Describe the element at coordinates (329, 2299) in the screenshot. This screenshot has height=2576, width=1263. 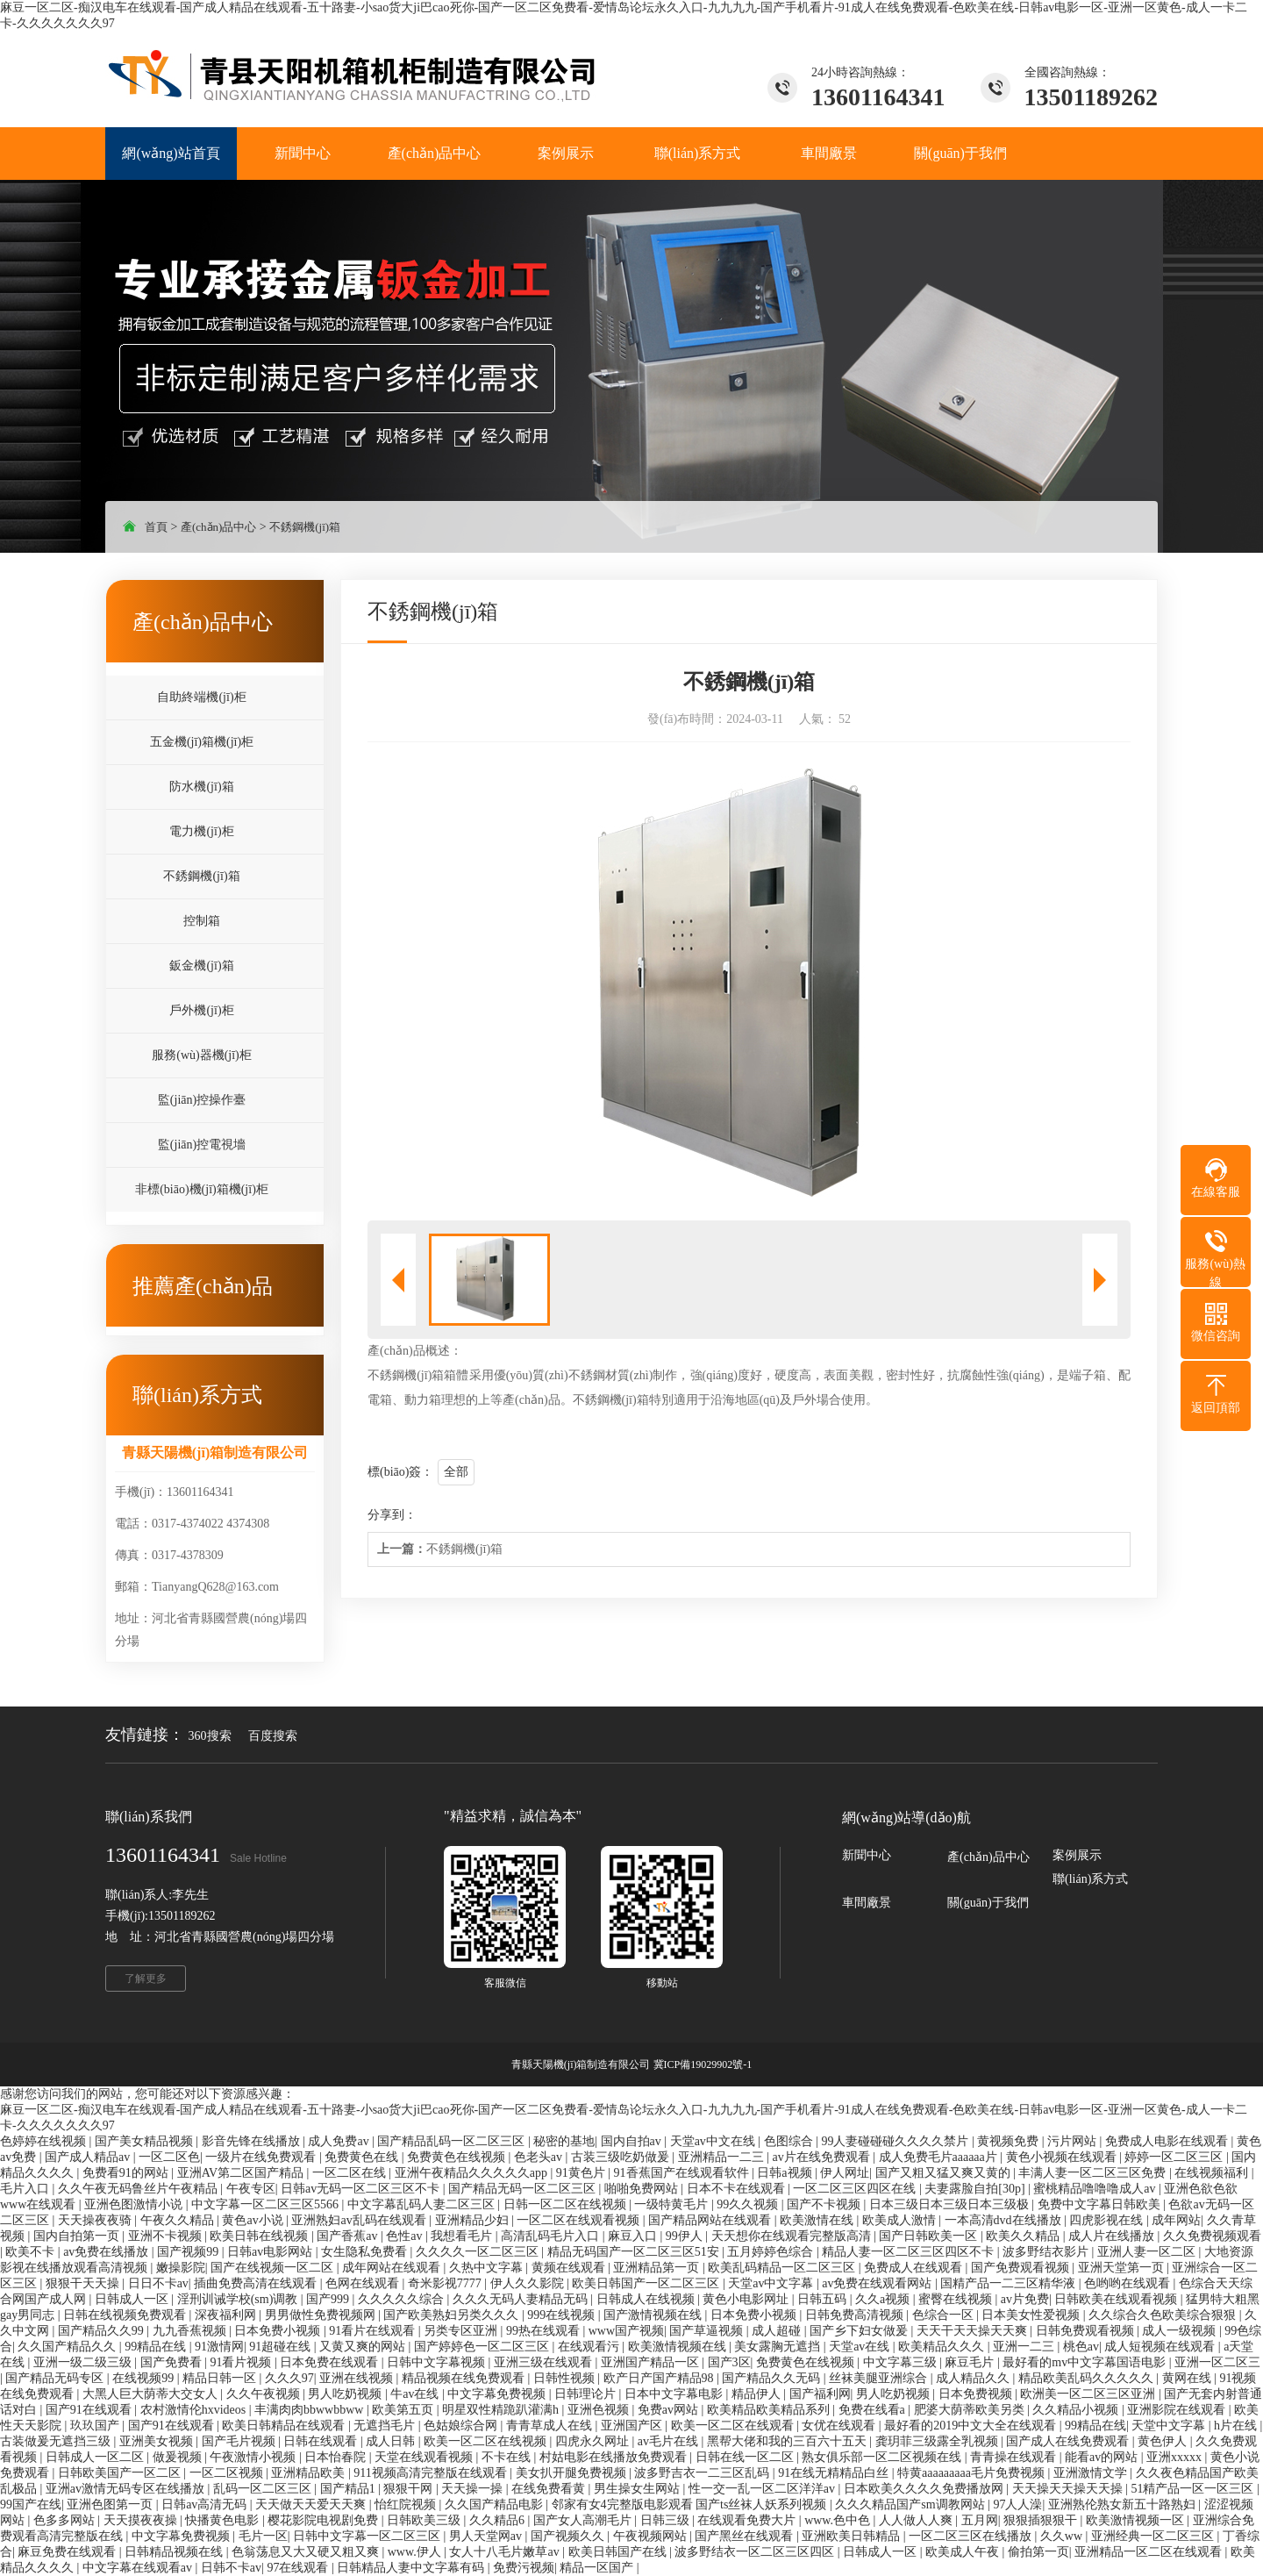
I see `国产999` at that location.